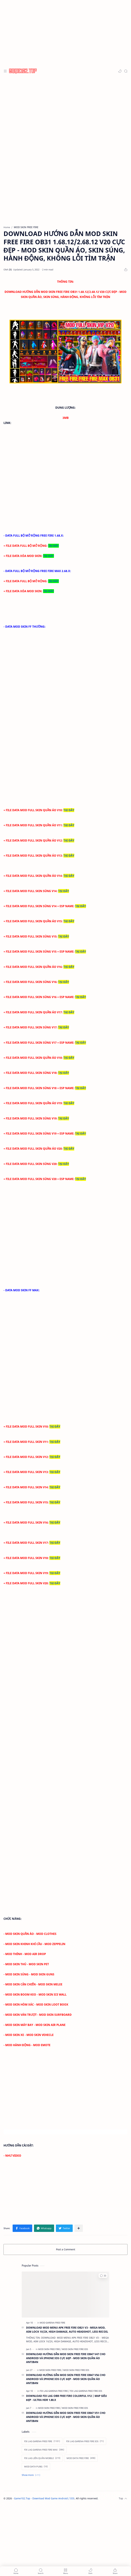 Image resolution: width=131 pixels, height=2576 pixels. What do you see at coordinates (119, 71) in the screenshot?
I see `[button]` at bounding box center [119, 71].